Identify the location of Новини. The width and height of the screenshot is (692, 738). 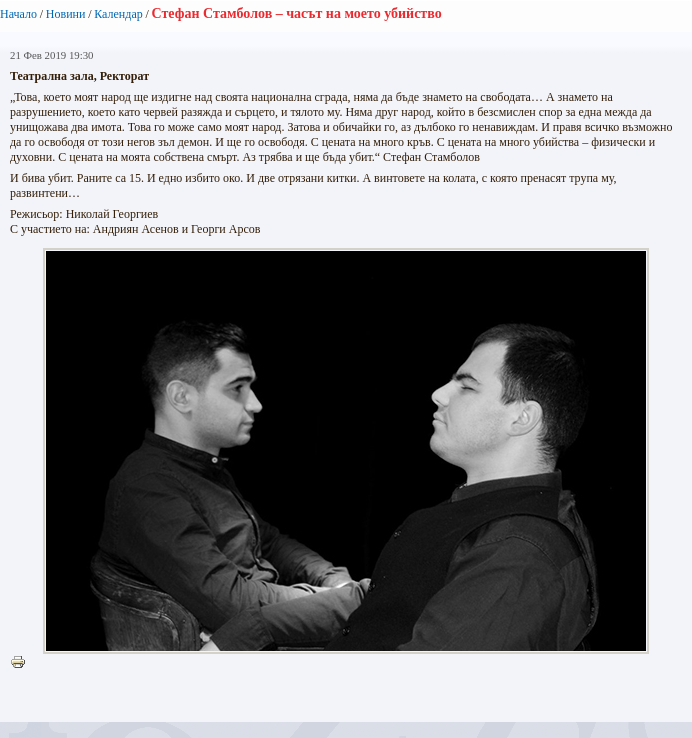
(66, 14).